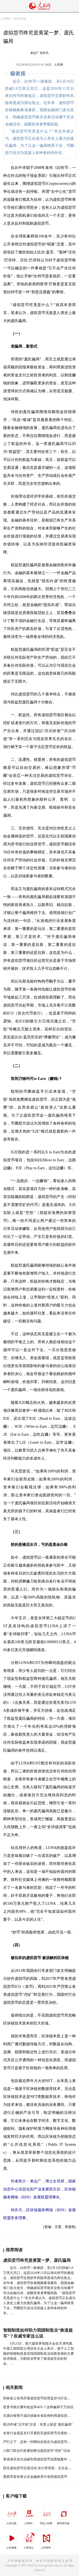 The height and width of the screenshot is (2576, 79). Describe the element at coordinates (46, 2516) in the screenshot. I see `手机人民网` at that location.